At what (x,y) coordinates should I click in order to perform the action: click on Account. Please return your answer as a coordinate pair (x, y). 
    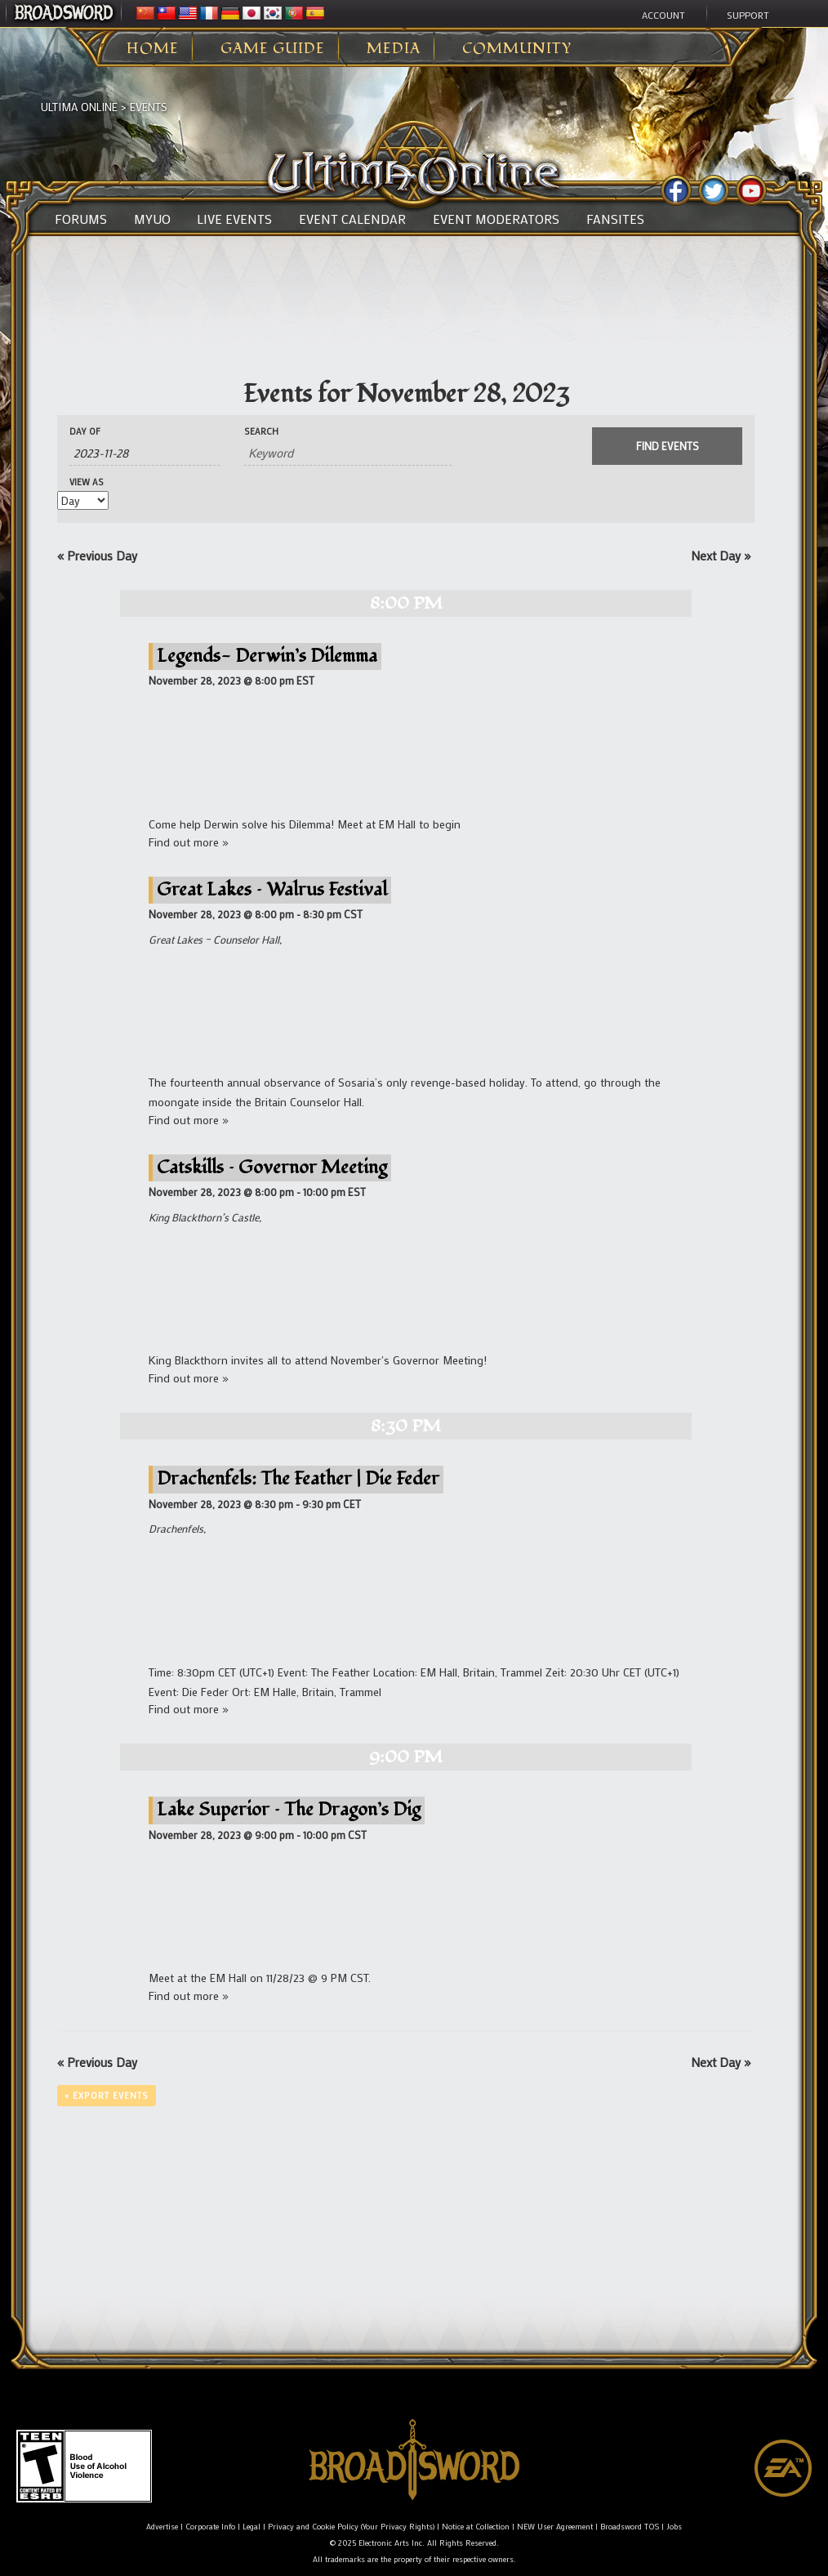
    Looking at the image, I should click on (663, 14).